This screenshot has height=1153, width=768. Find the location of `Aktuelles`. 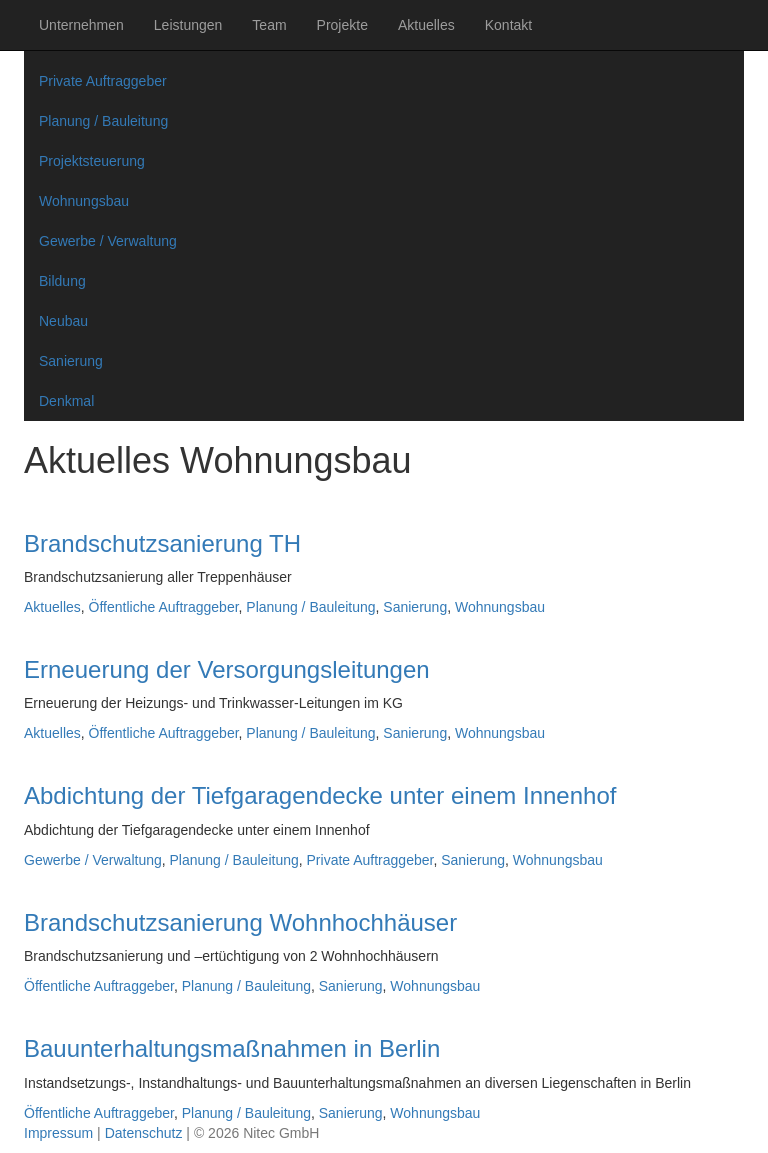

Aktuelles is located at coordinates (426, 25).